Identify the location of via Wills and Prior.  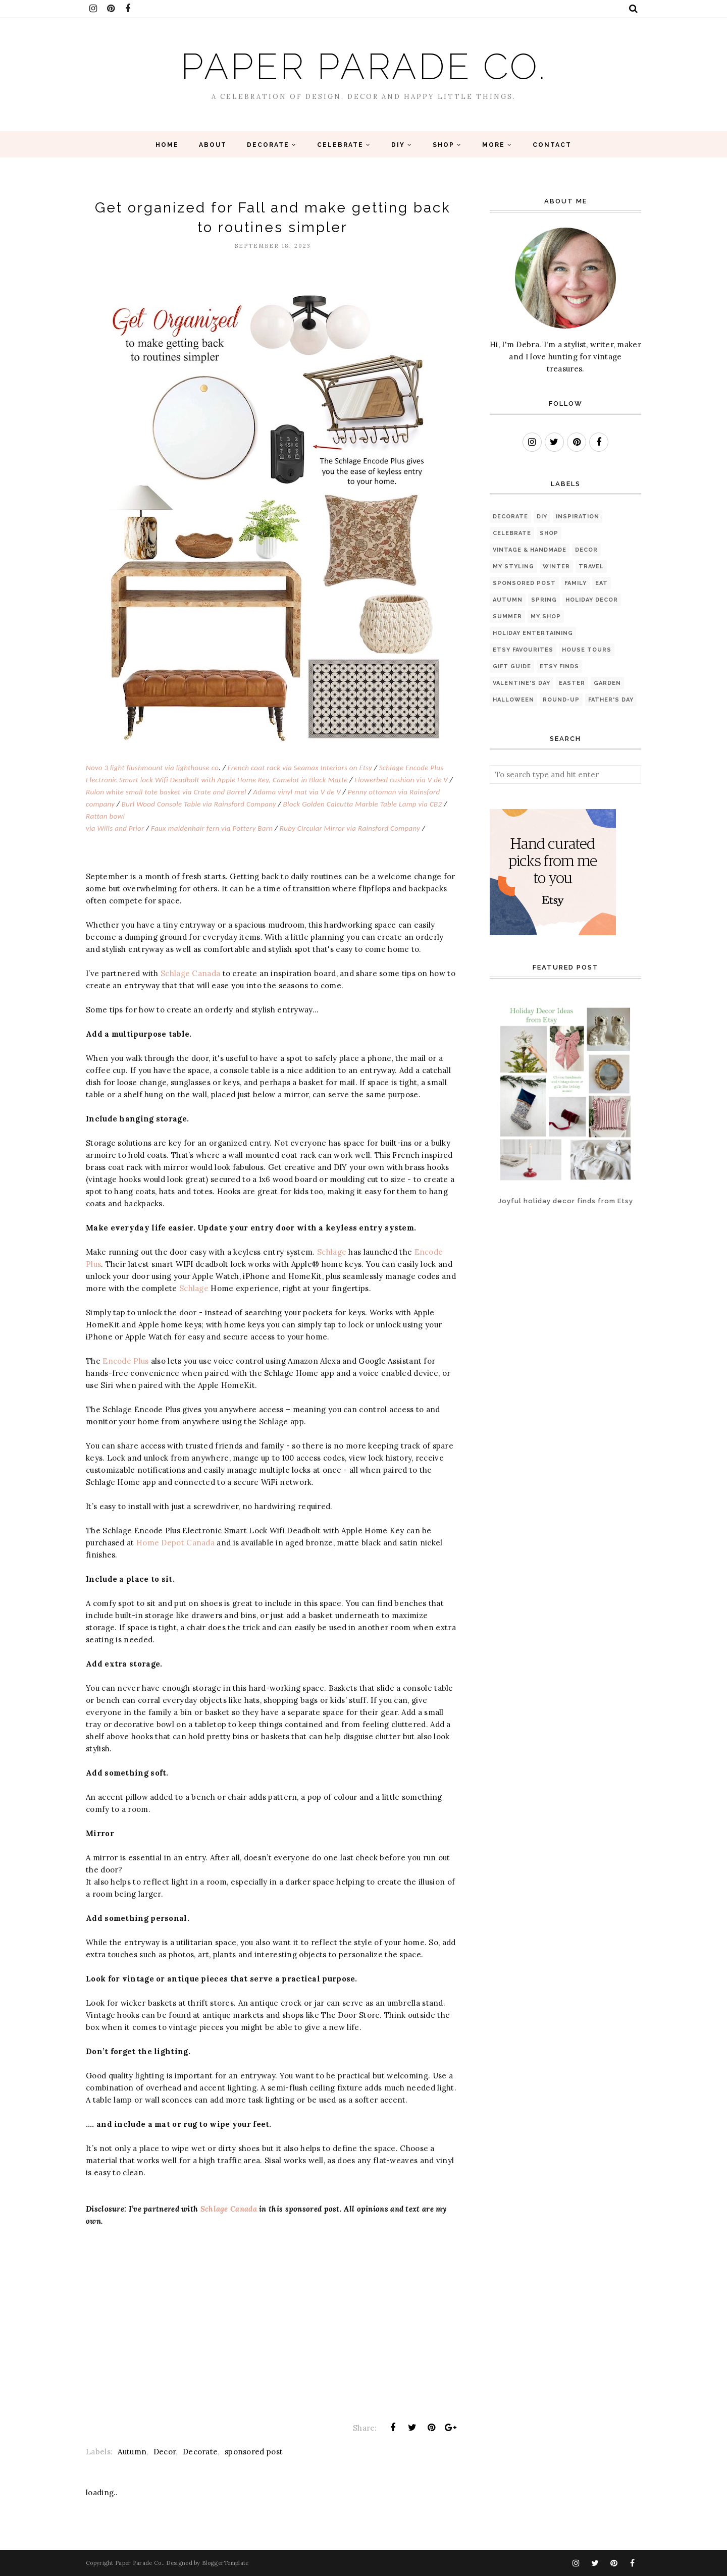
(115, 828).